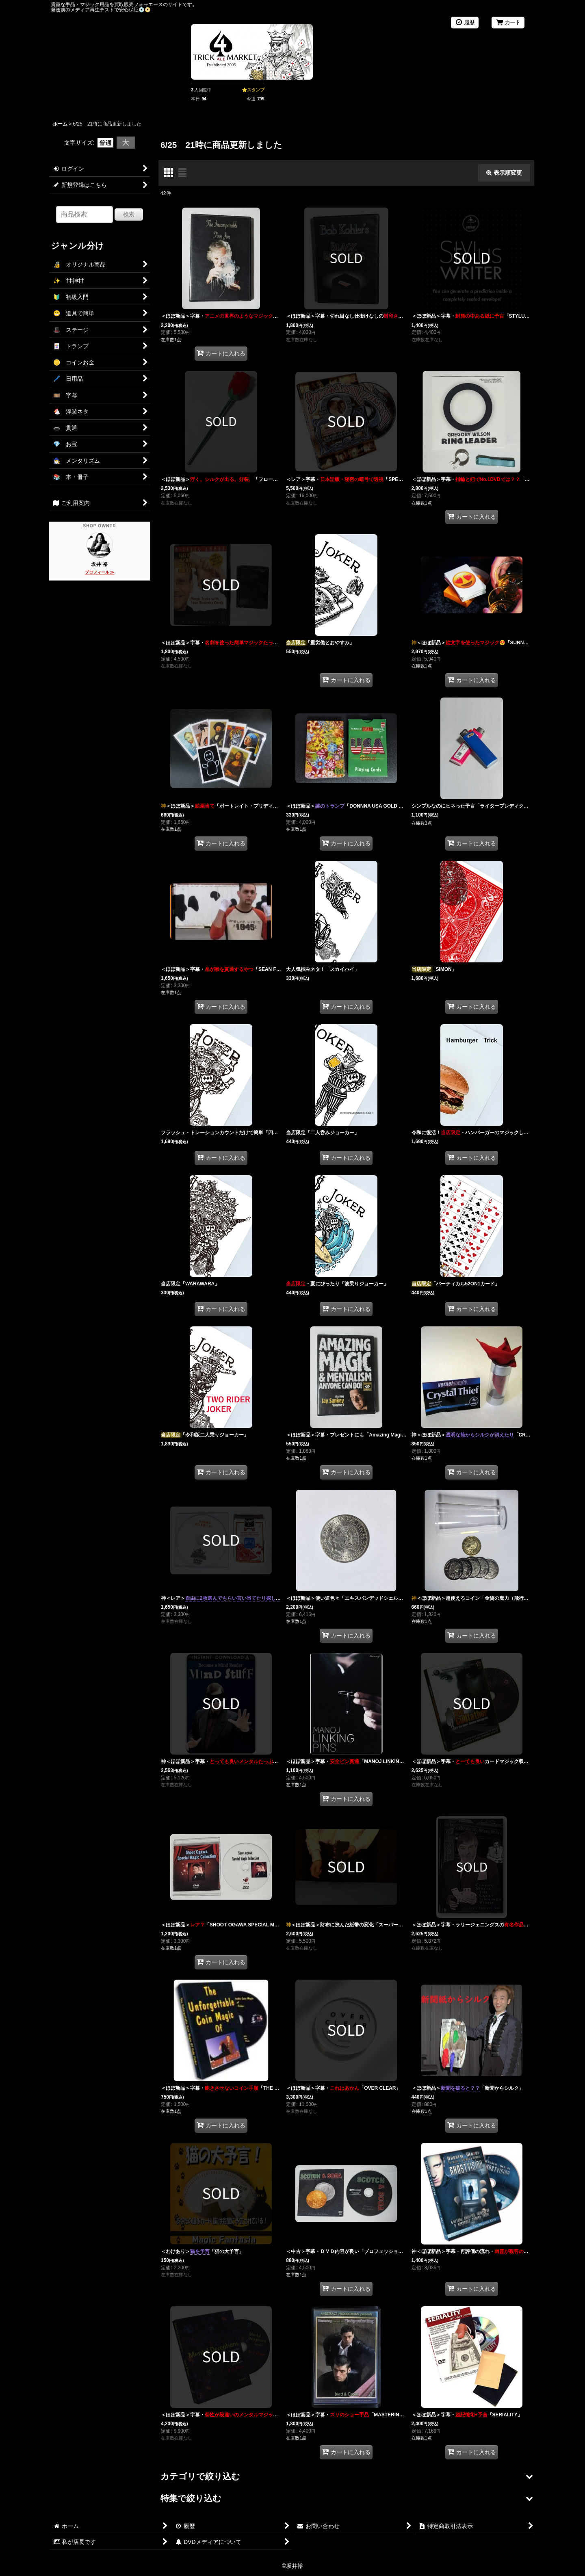  I want to click on ⭐スタンプ, so click(253, 89).